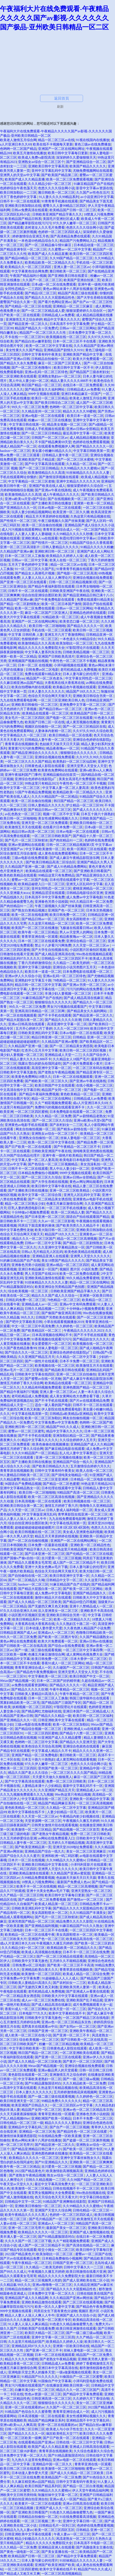 The width and height of the screenshot is (115, 2576). I want to click on 中文字幕高清在线一区二区三区, so click(44, 1799).